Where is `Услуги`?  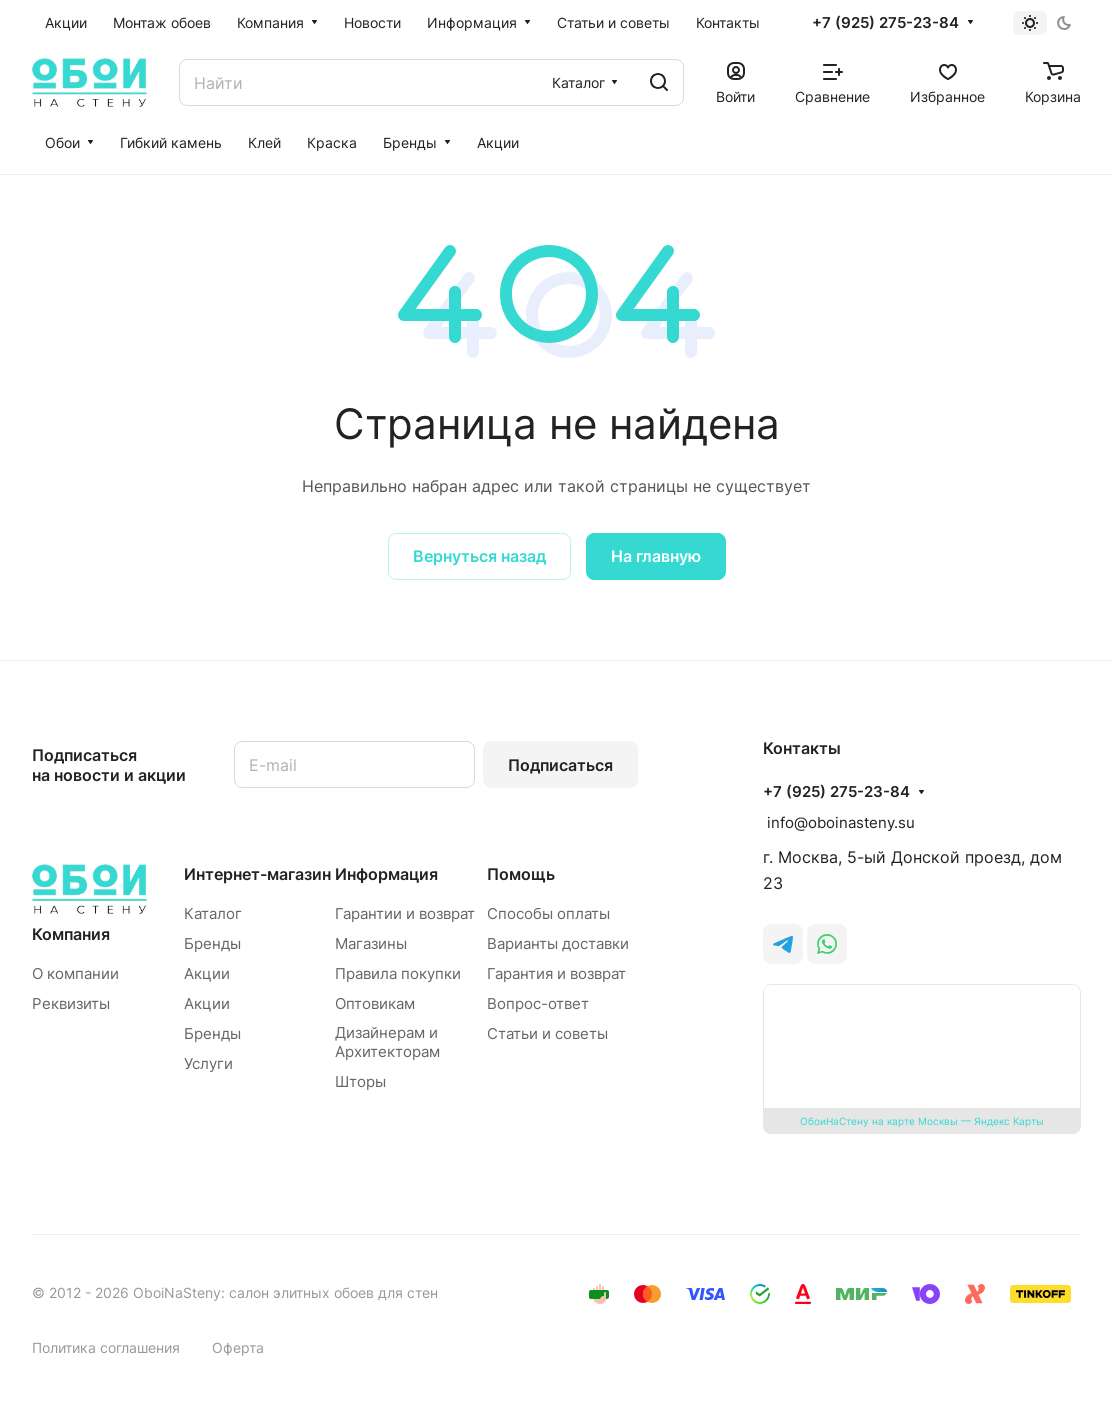 Услуги is located at coordinates (208, 1063).